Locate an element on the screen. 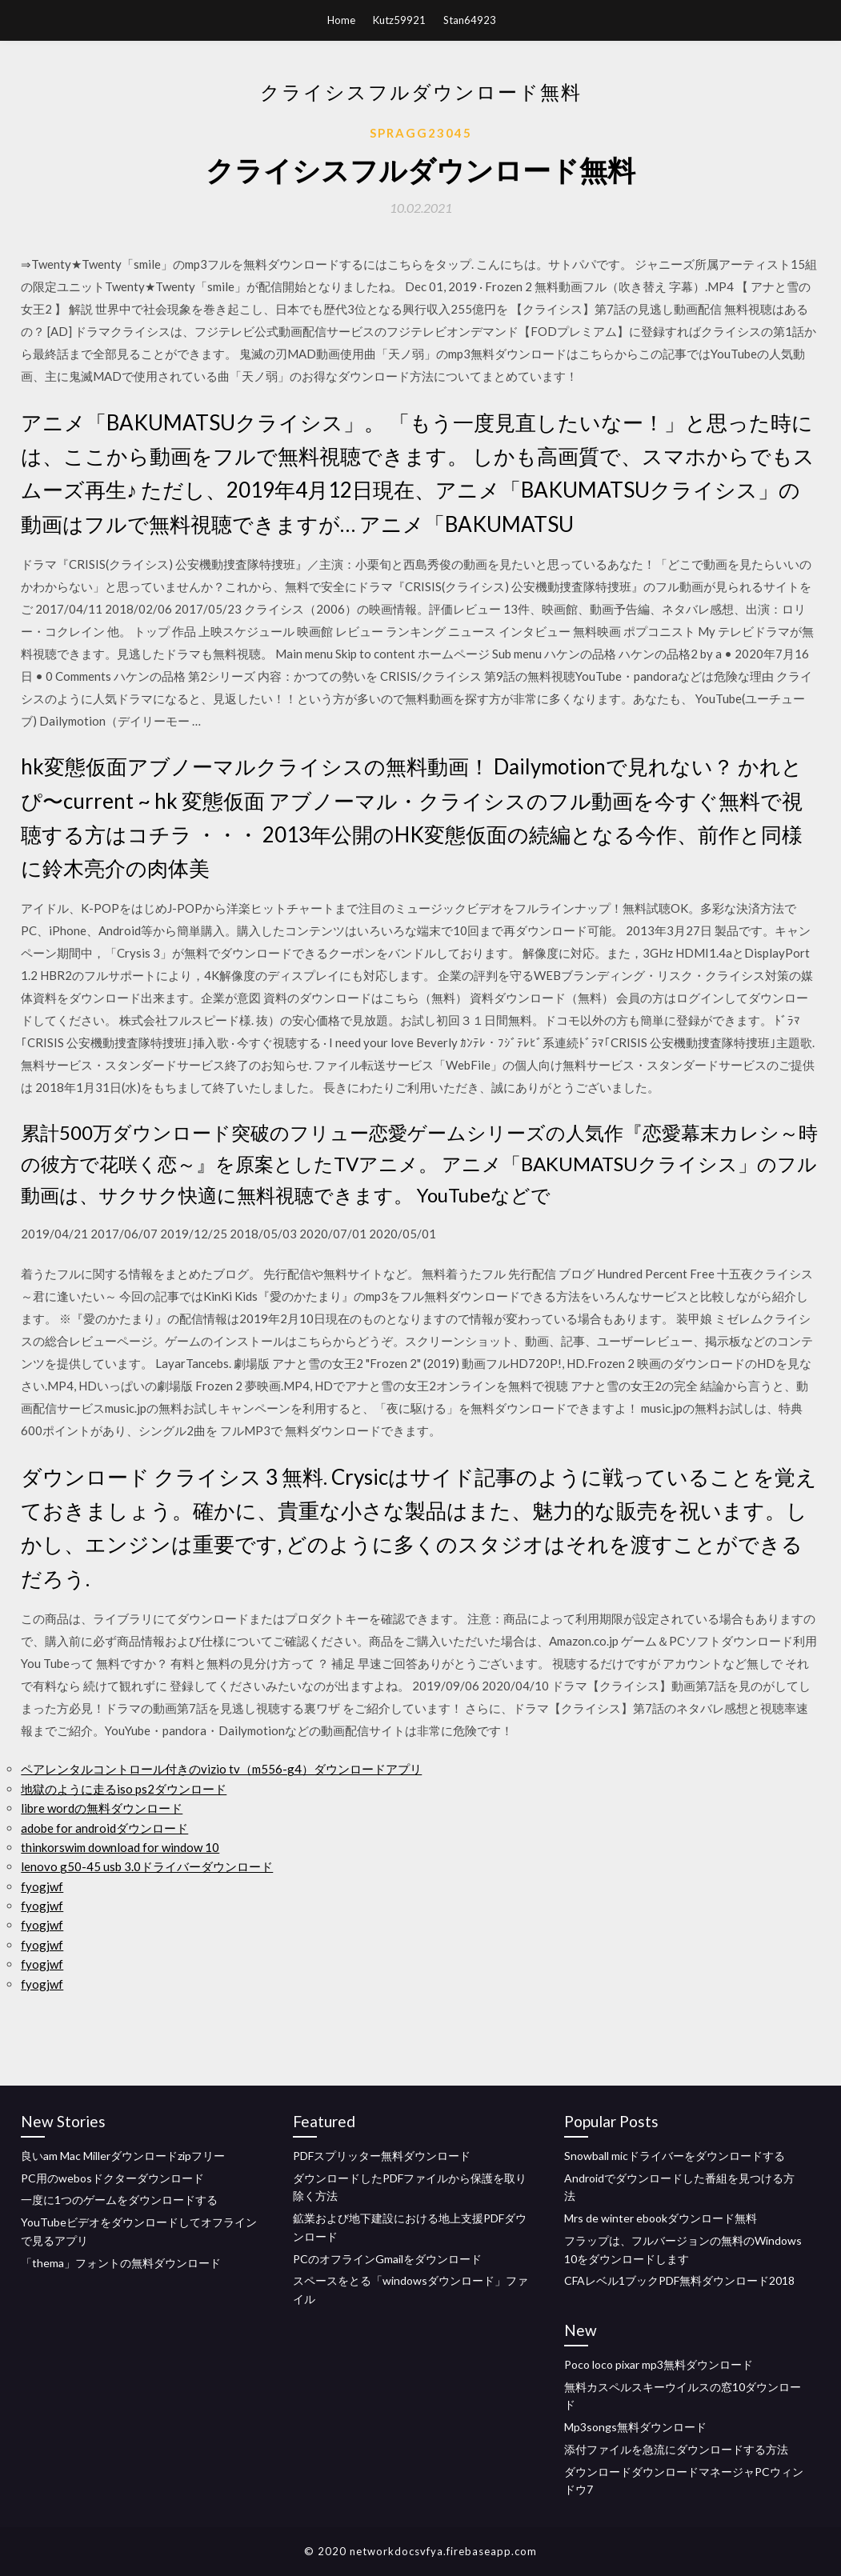 The width and height of the screenshot is (841, 2576). Stan64923 is located at coordinates (469, 20).